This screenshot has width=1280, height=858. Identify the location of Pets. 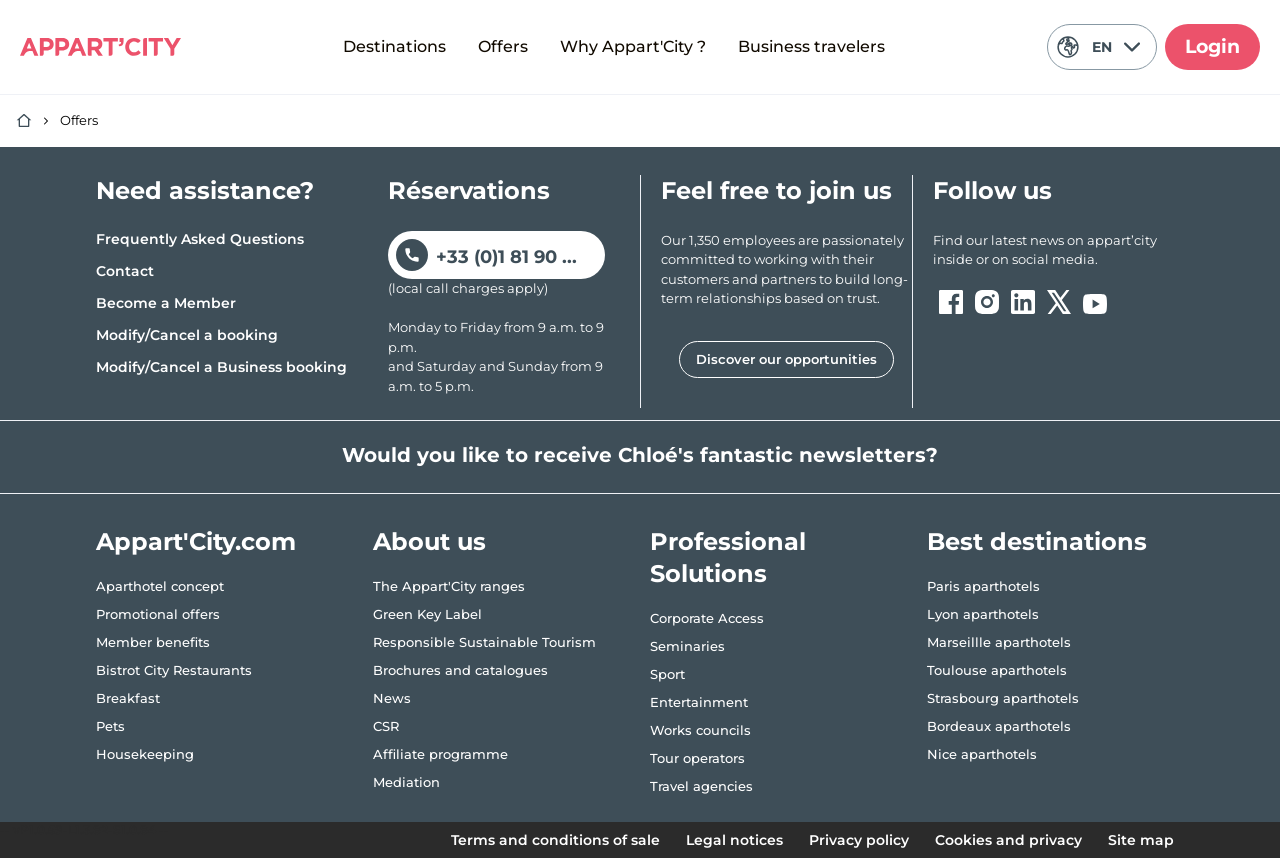
(110, 726).